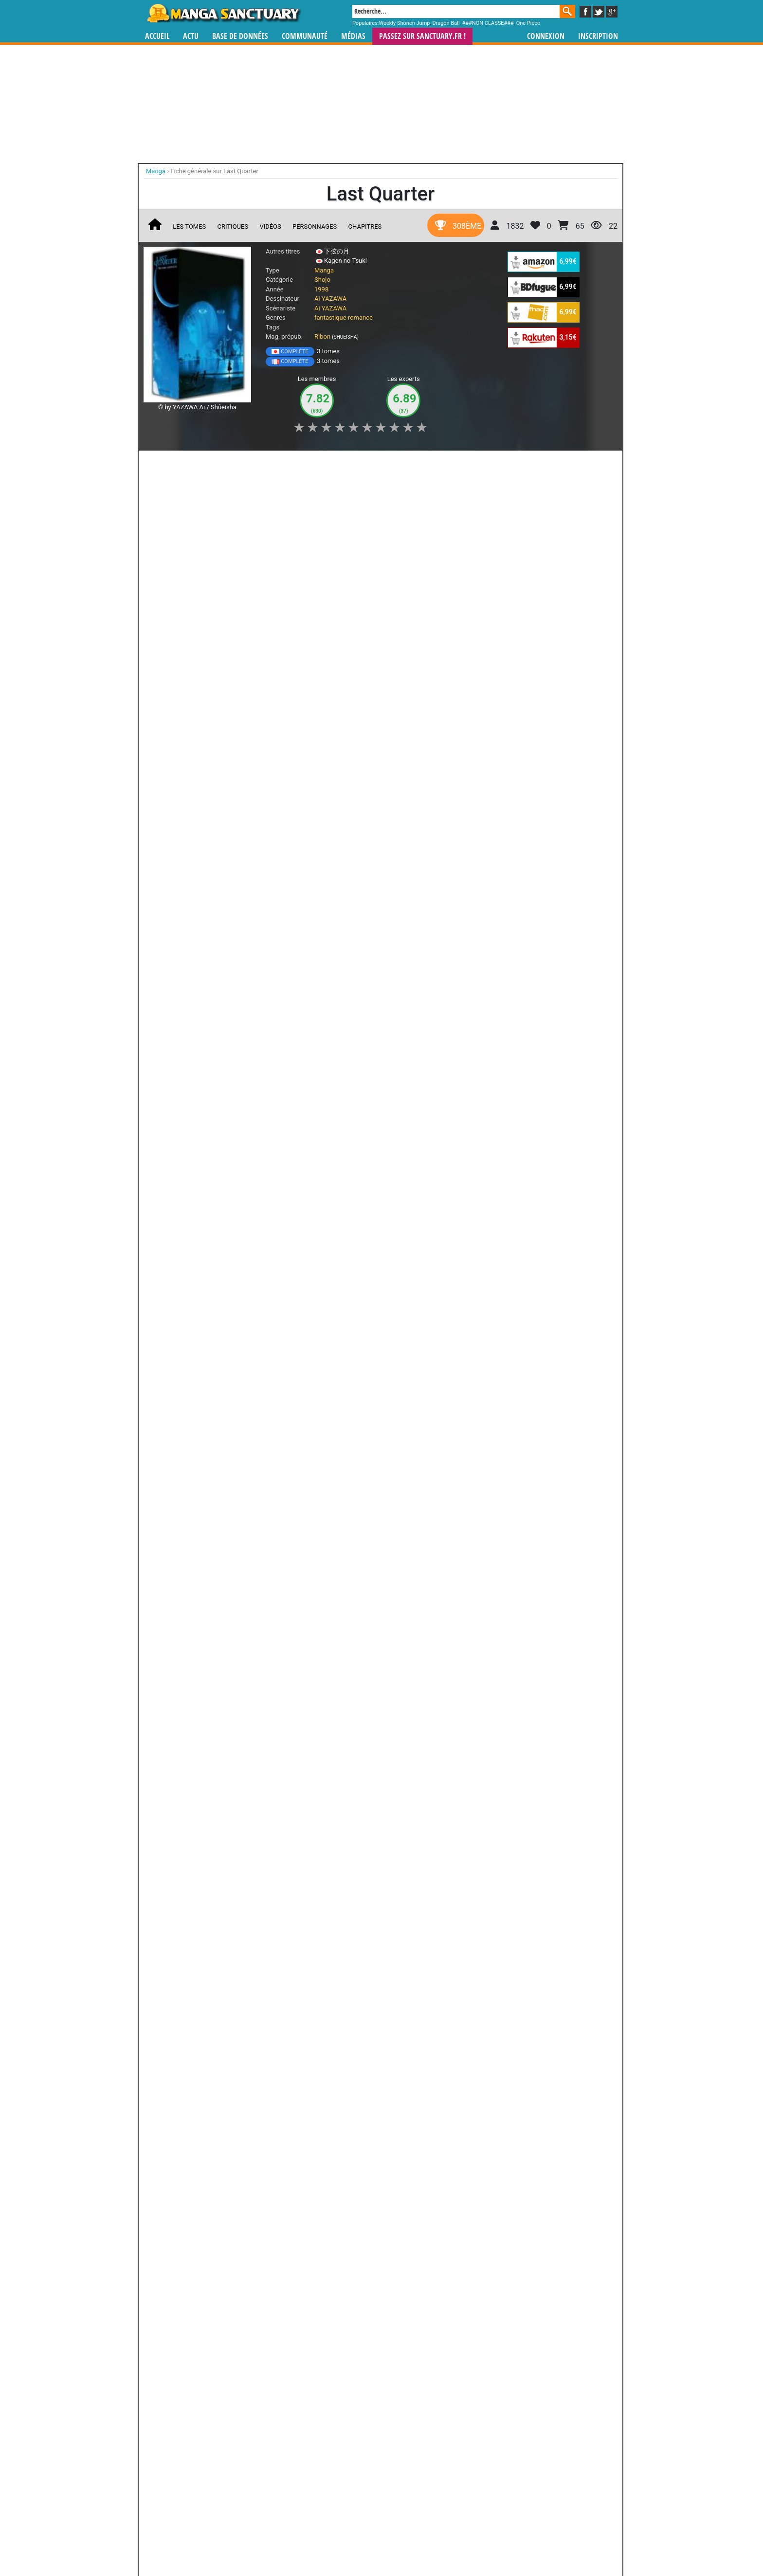 Image resolution: width=763 pixels, height=2576 pixels. Describe the element at coordinates (338, 1405) in the screenshot. I see `Hotaru` at that location.